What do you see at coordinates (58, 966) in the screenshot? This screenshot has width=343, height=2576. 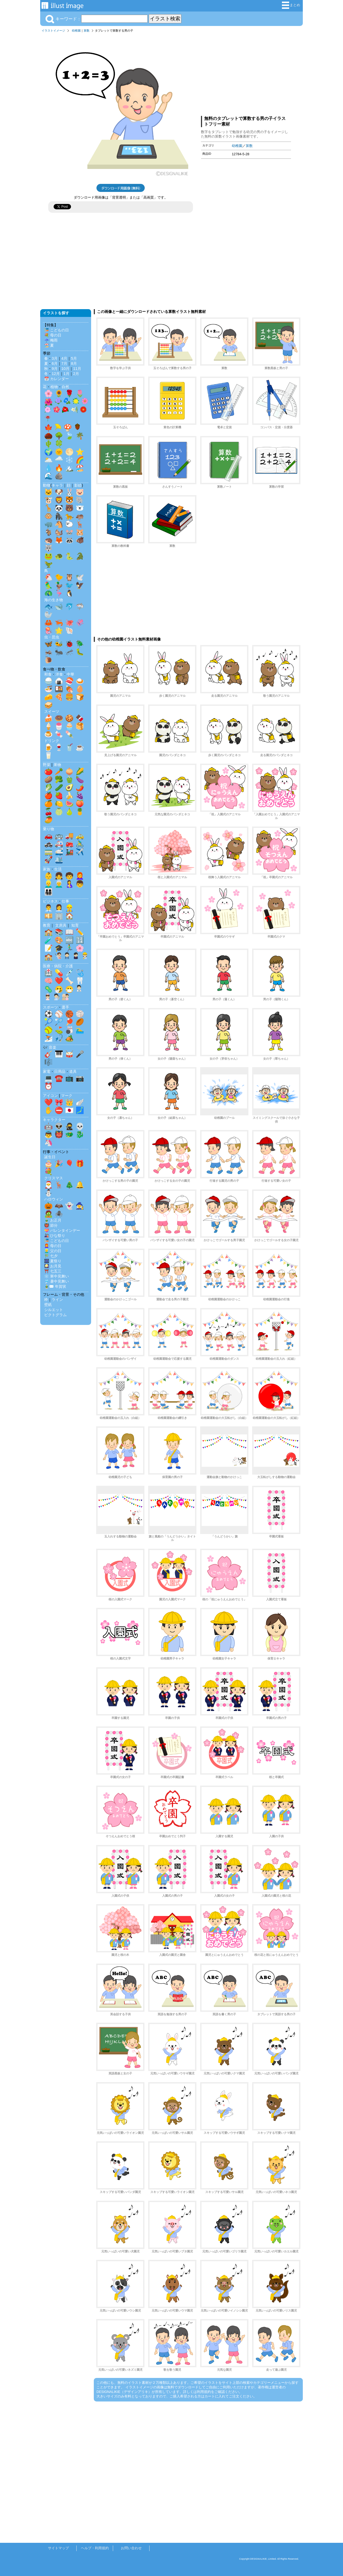 I see `医療・病院・介護` at bounding box center [58, 966].